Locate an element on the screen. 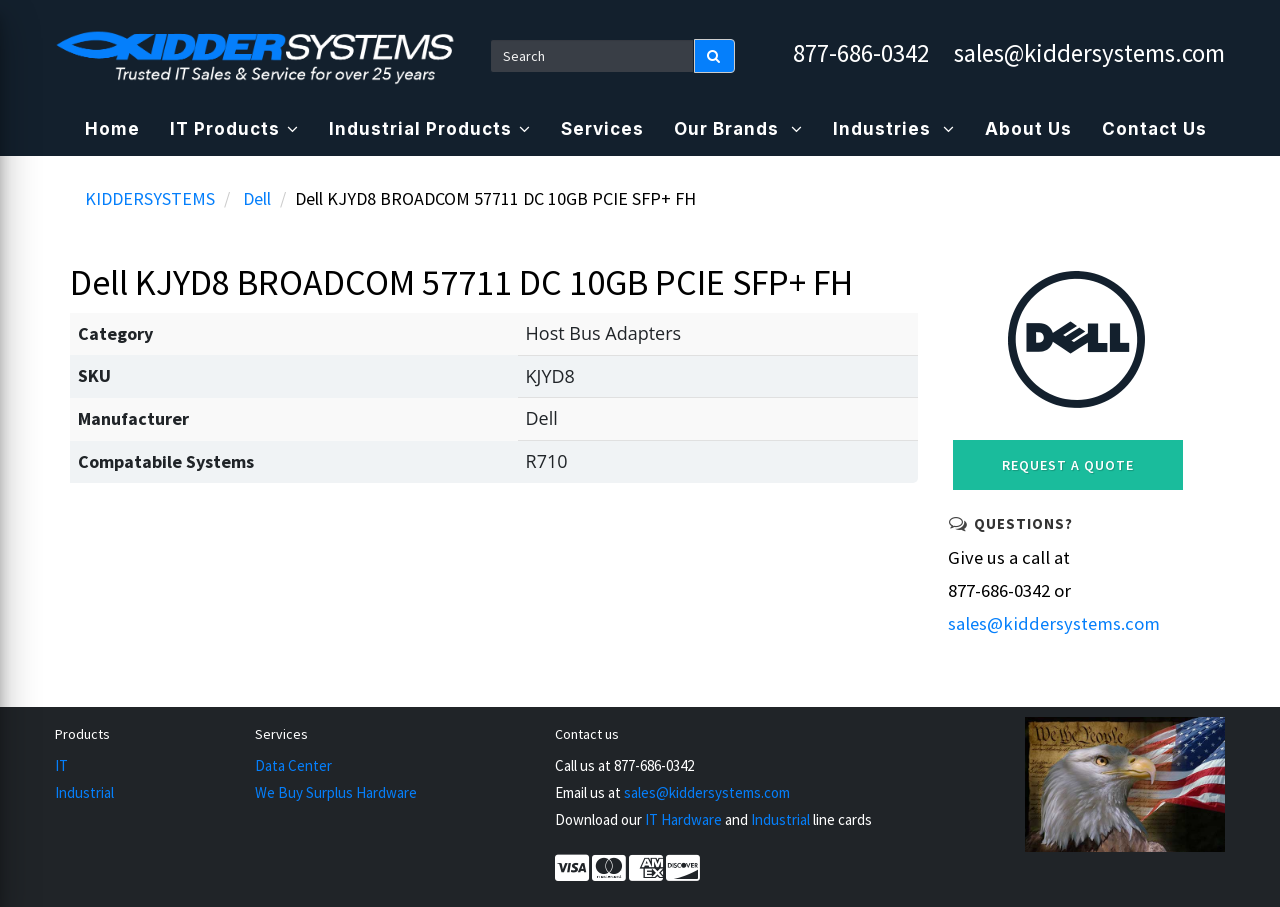  IT is located at coordinates (61, 765).